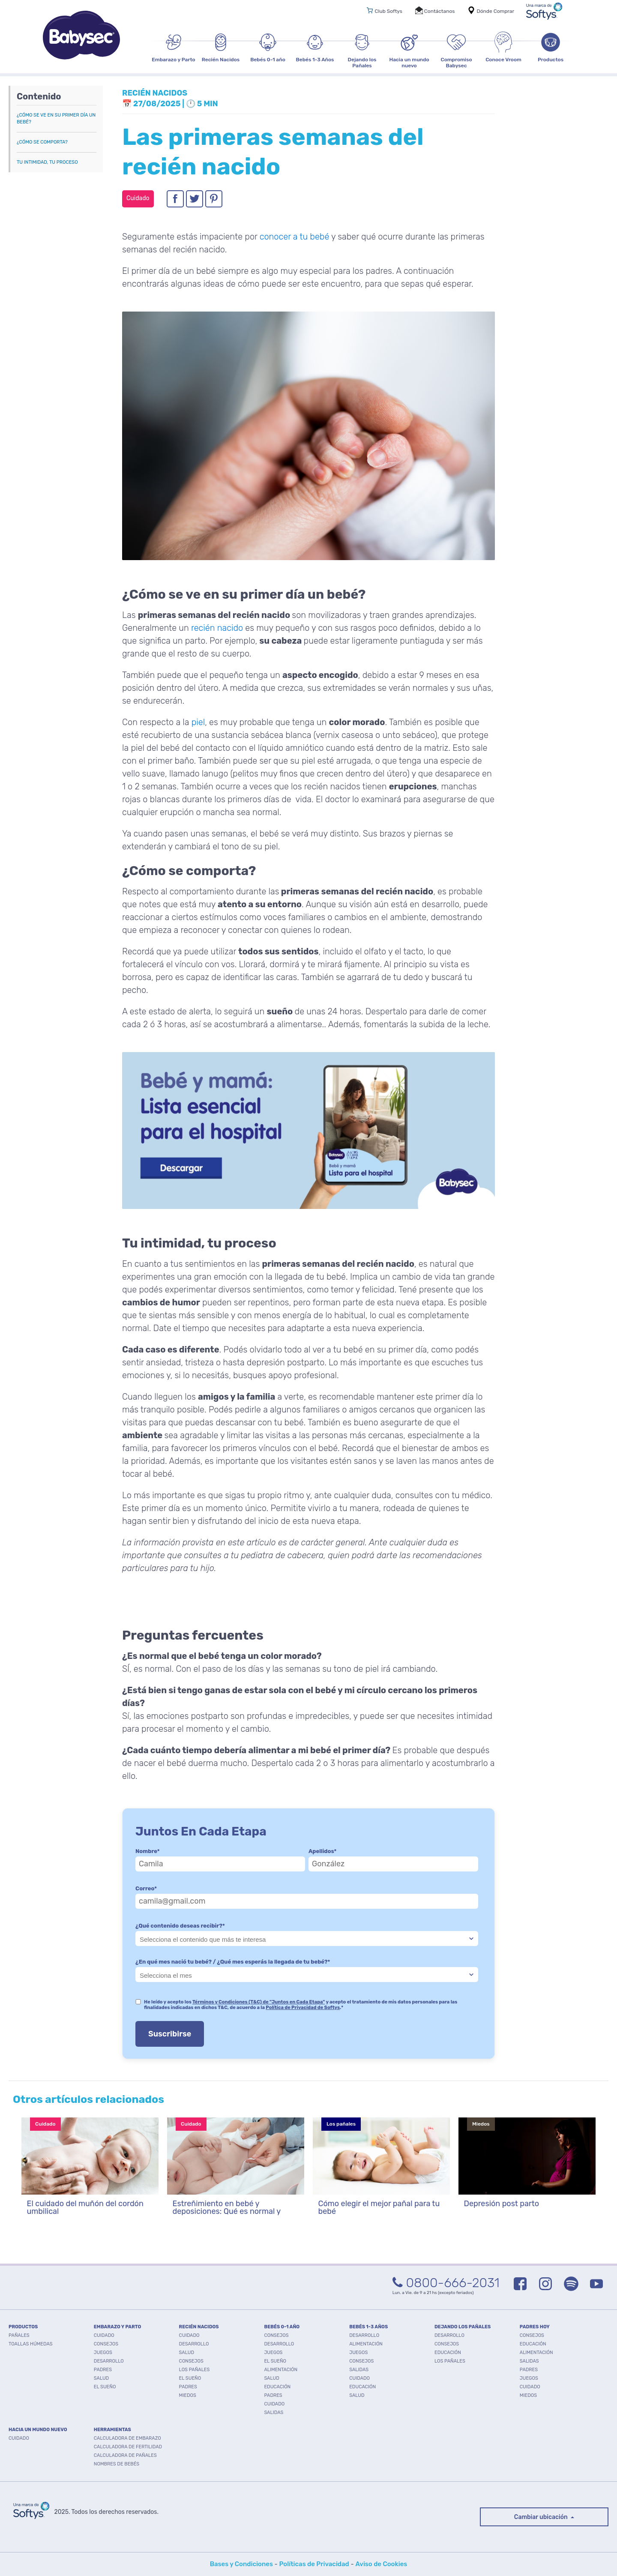 This screenshot has height=2576, width=617. I want to click on BEBÉS 1-3 AÑOS, so click(368, 2327).